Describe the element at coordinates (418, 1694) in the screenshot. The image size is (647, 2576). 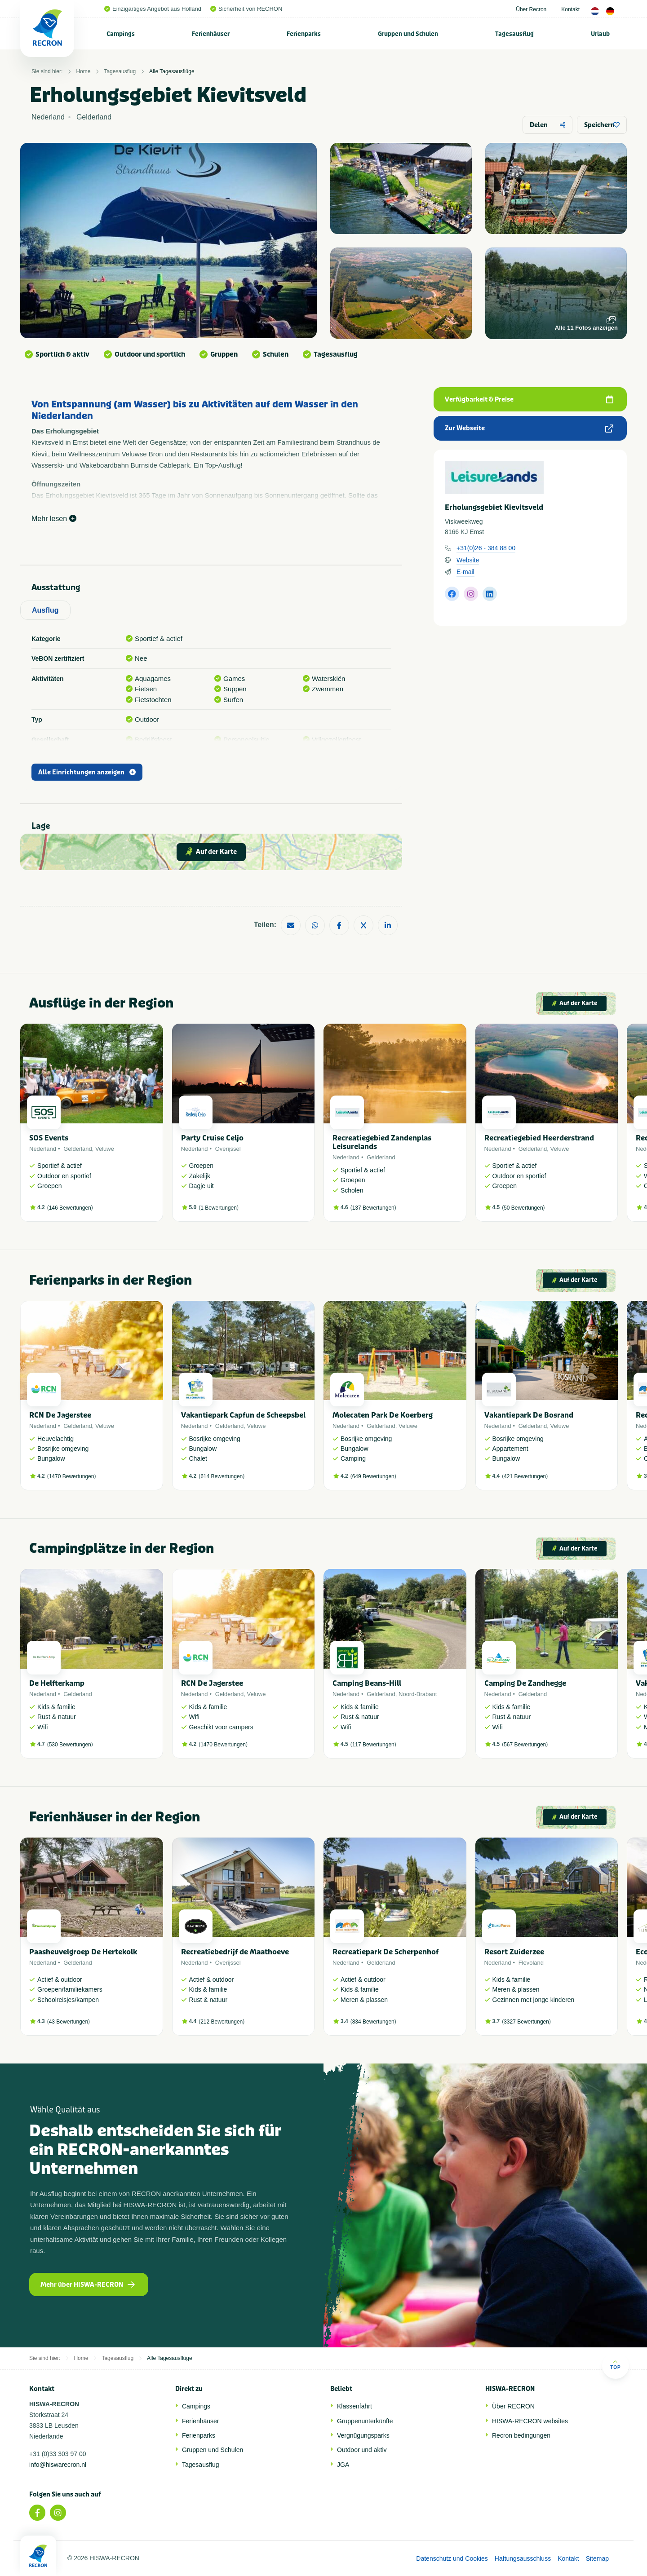
I see `Noord-Brabant` at that location.